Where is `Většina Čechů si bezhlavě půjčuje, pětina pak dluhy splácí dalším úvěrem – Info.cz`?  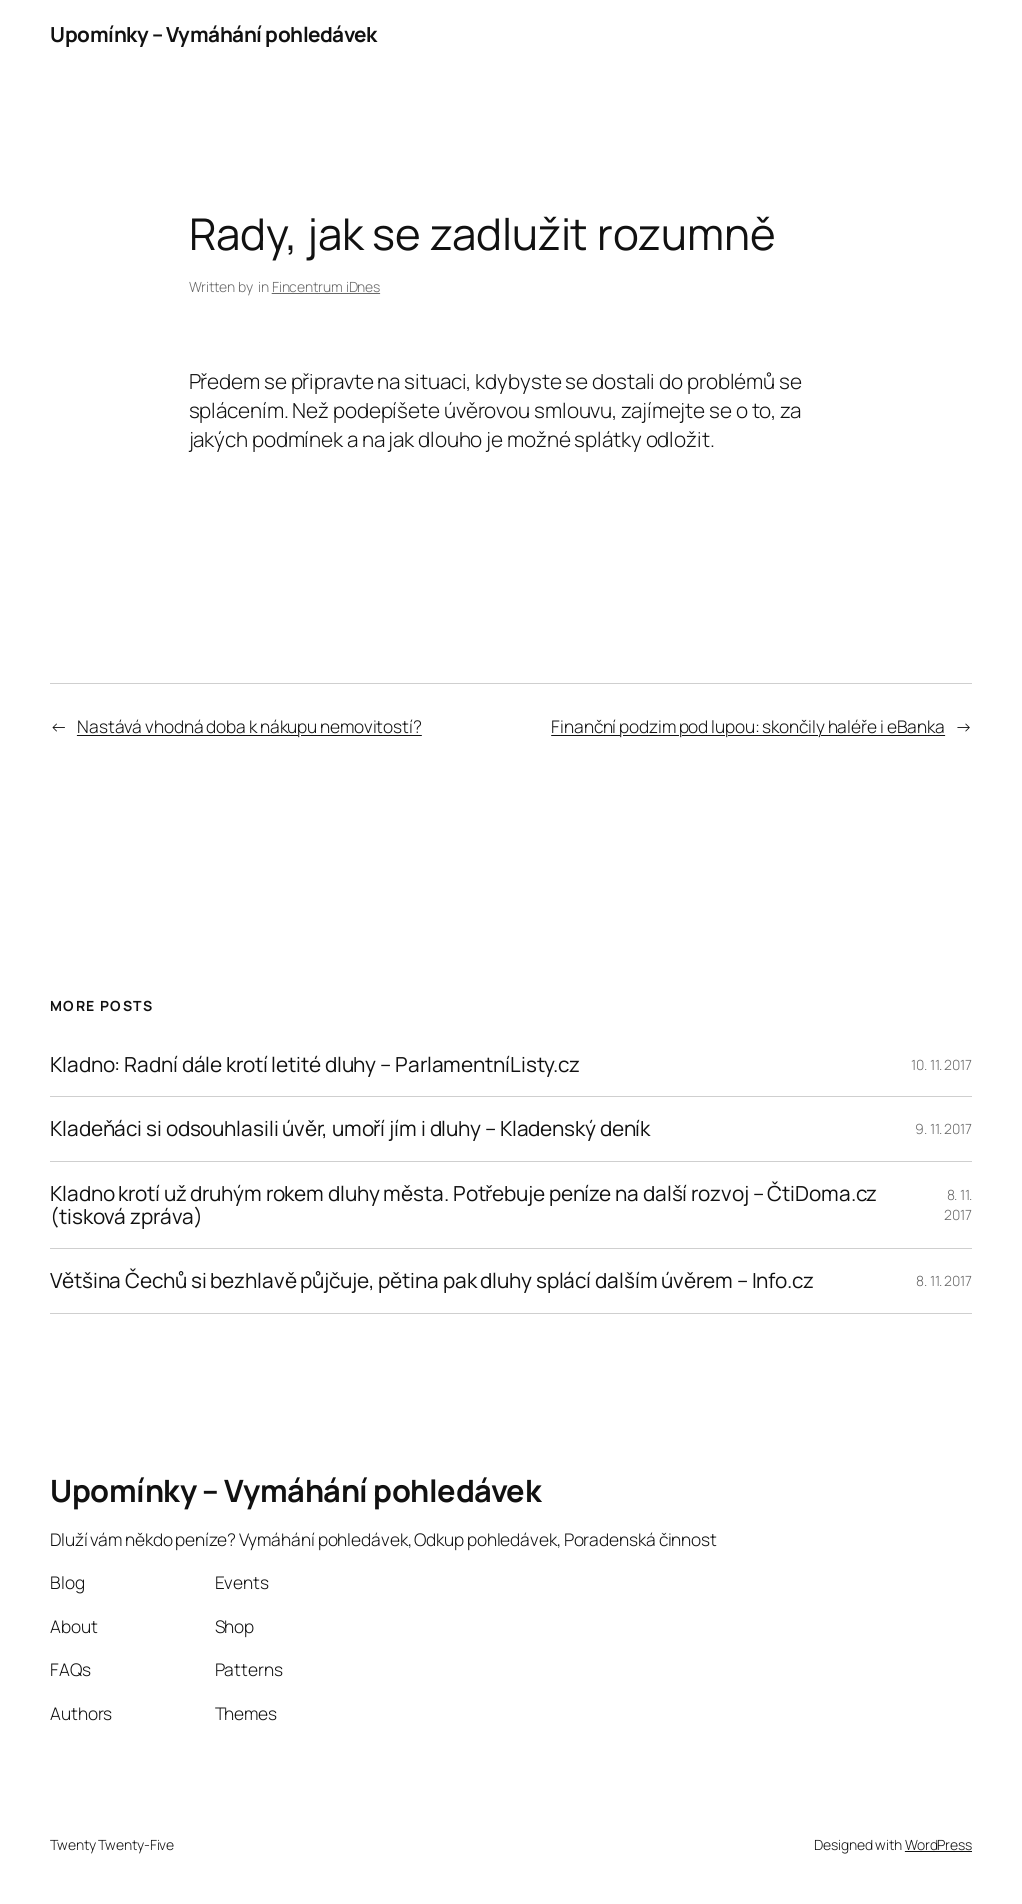 Většina Čechů si bezhlavě půjčuje, pětina pak dluhy splácí dalším úvěrem – Info.cz is located at coordinates (432, 1280).